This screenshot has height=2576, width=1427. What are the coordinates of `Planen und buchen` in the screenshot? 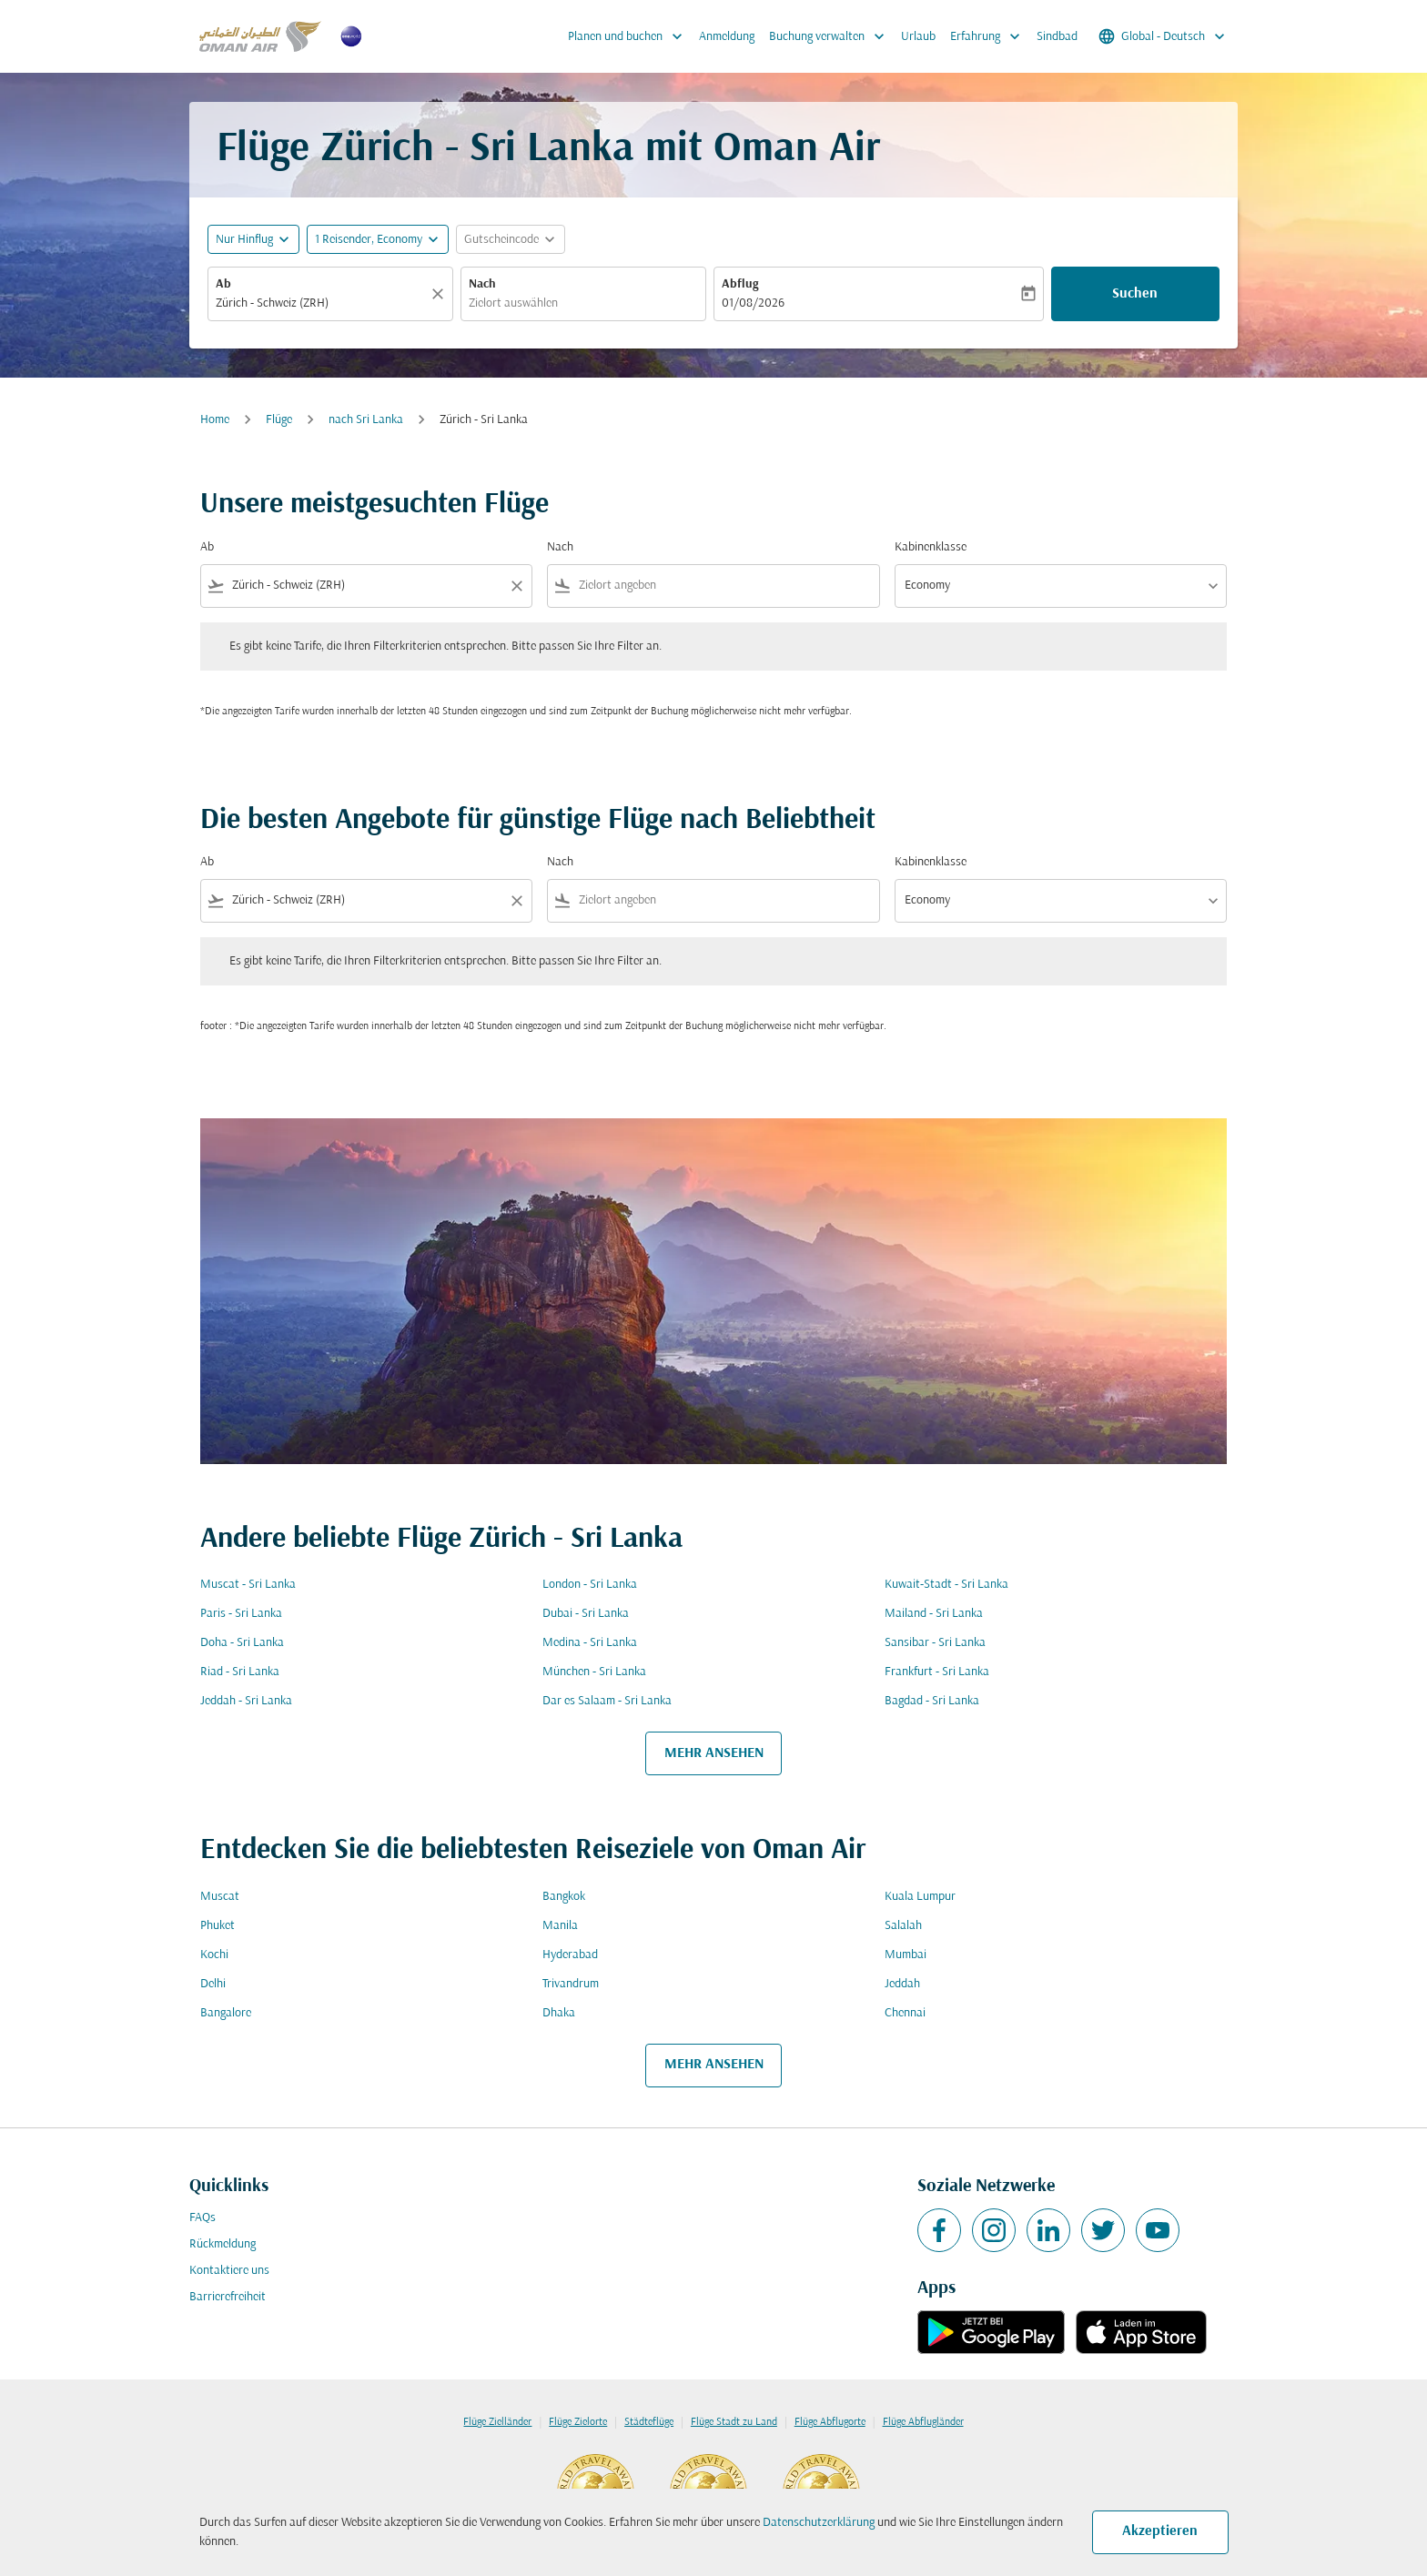 It's located at (630, 36).